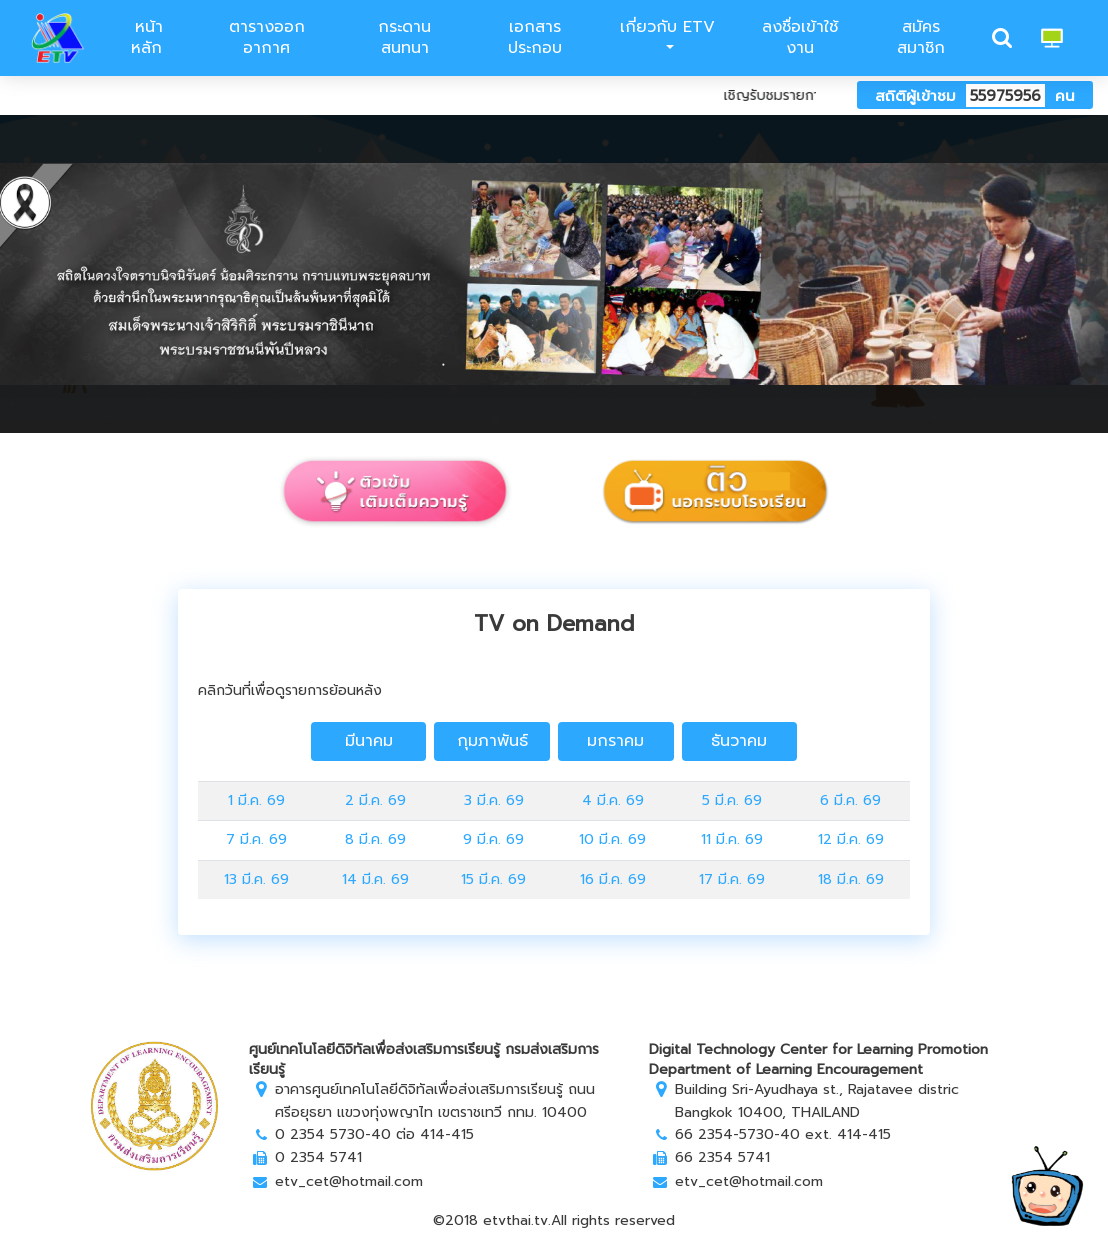 This screenshot has height=1246, width=1108. What do you see at coordinates (256, 800) in the screenshot?
I see `1 มี.ค. 69` at bounding box center [256, 800].